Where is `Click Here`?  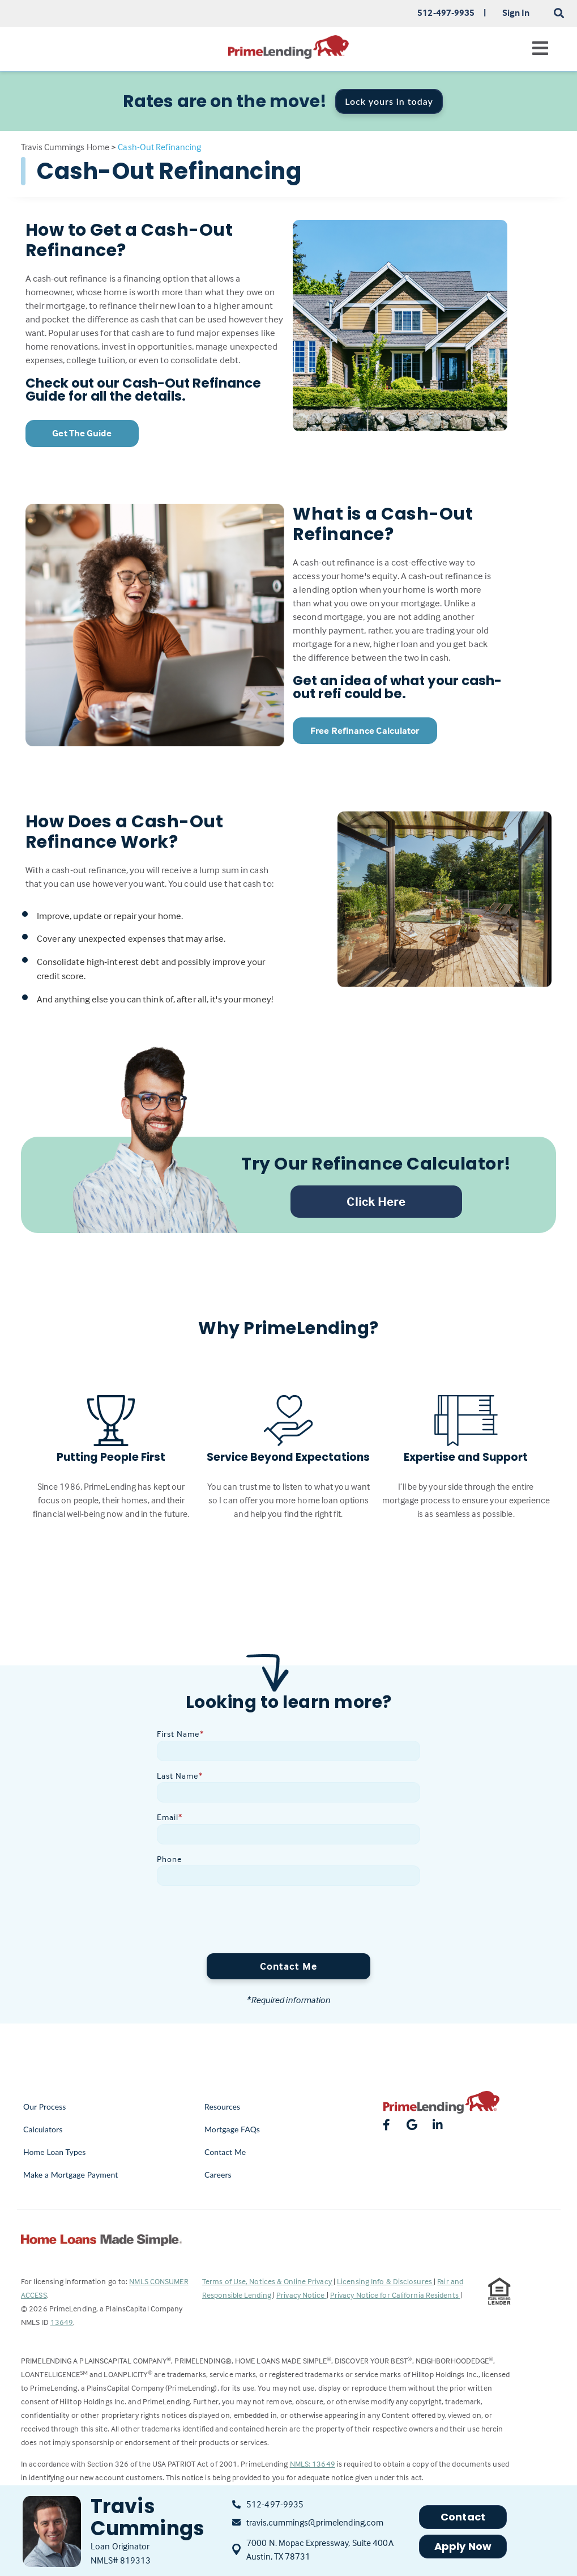
Click Here is located at coordinates (376, 1201).